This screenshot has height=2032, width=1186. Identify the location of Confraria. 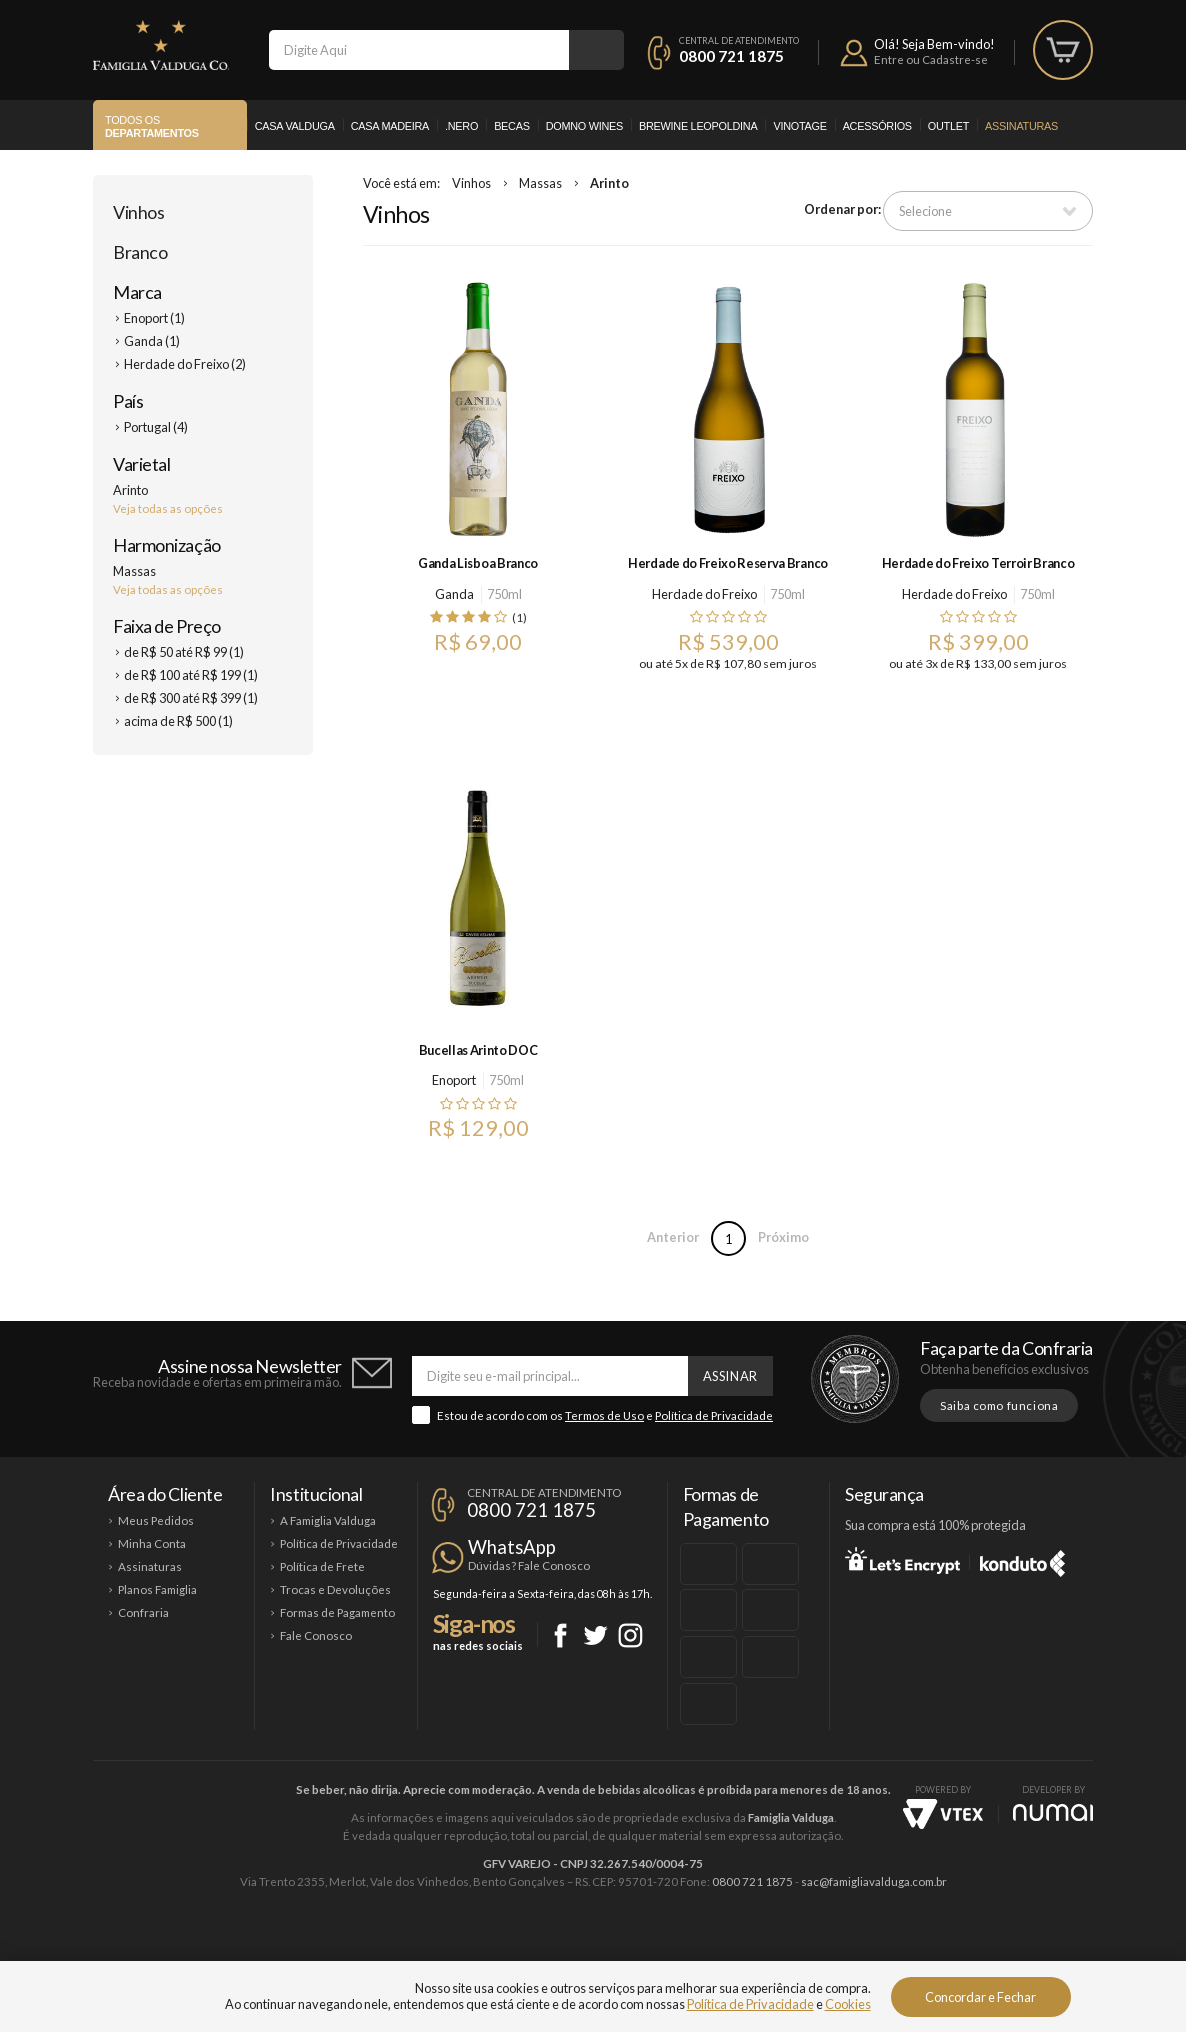
(143, 1612).